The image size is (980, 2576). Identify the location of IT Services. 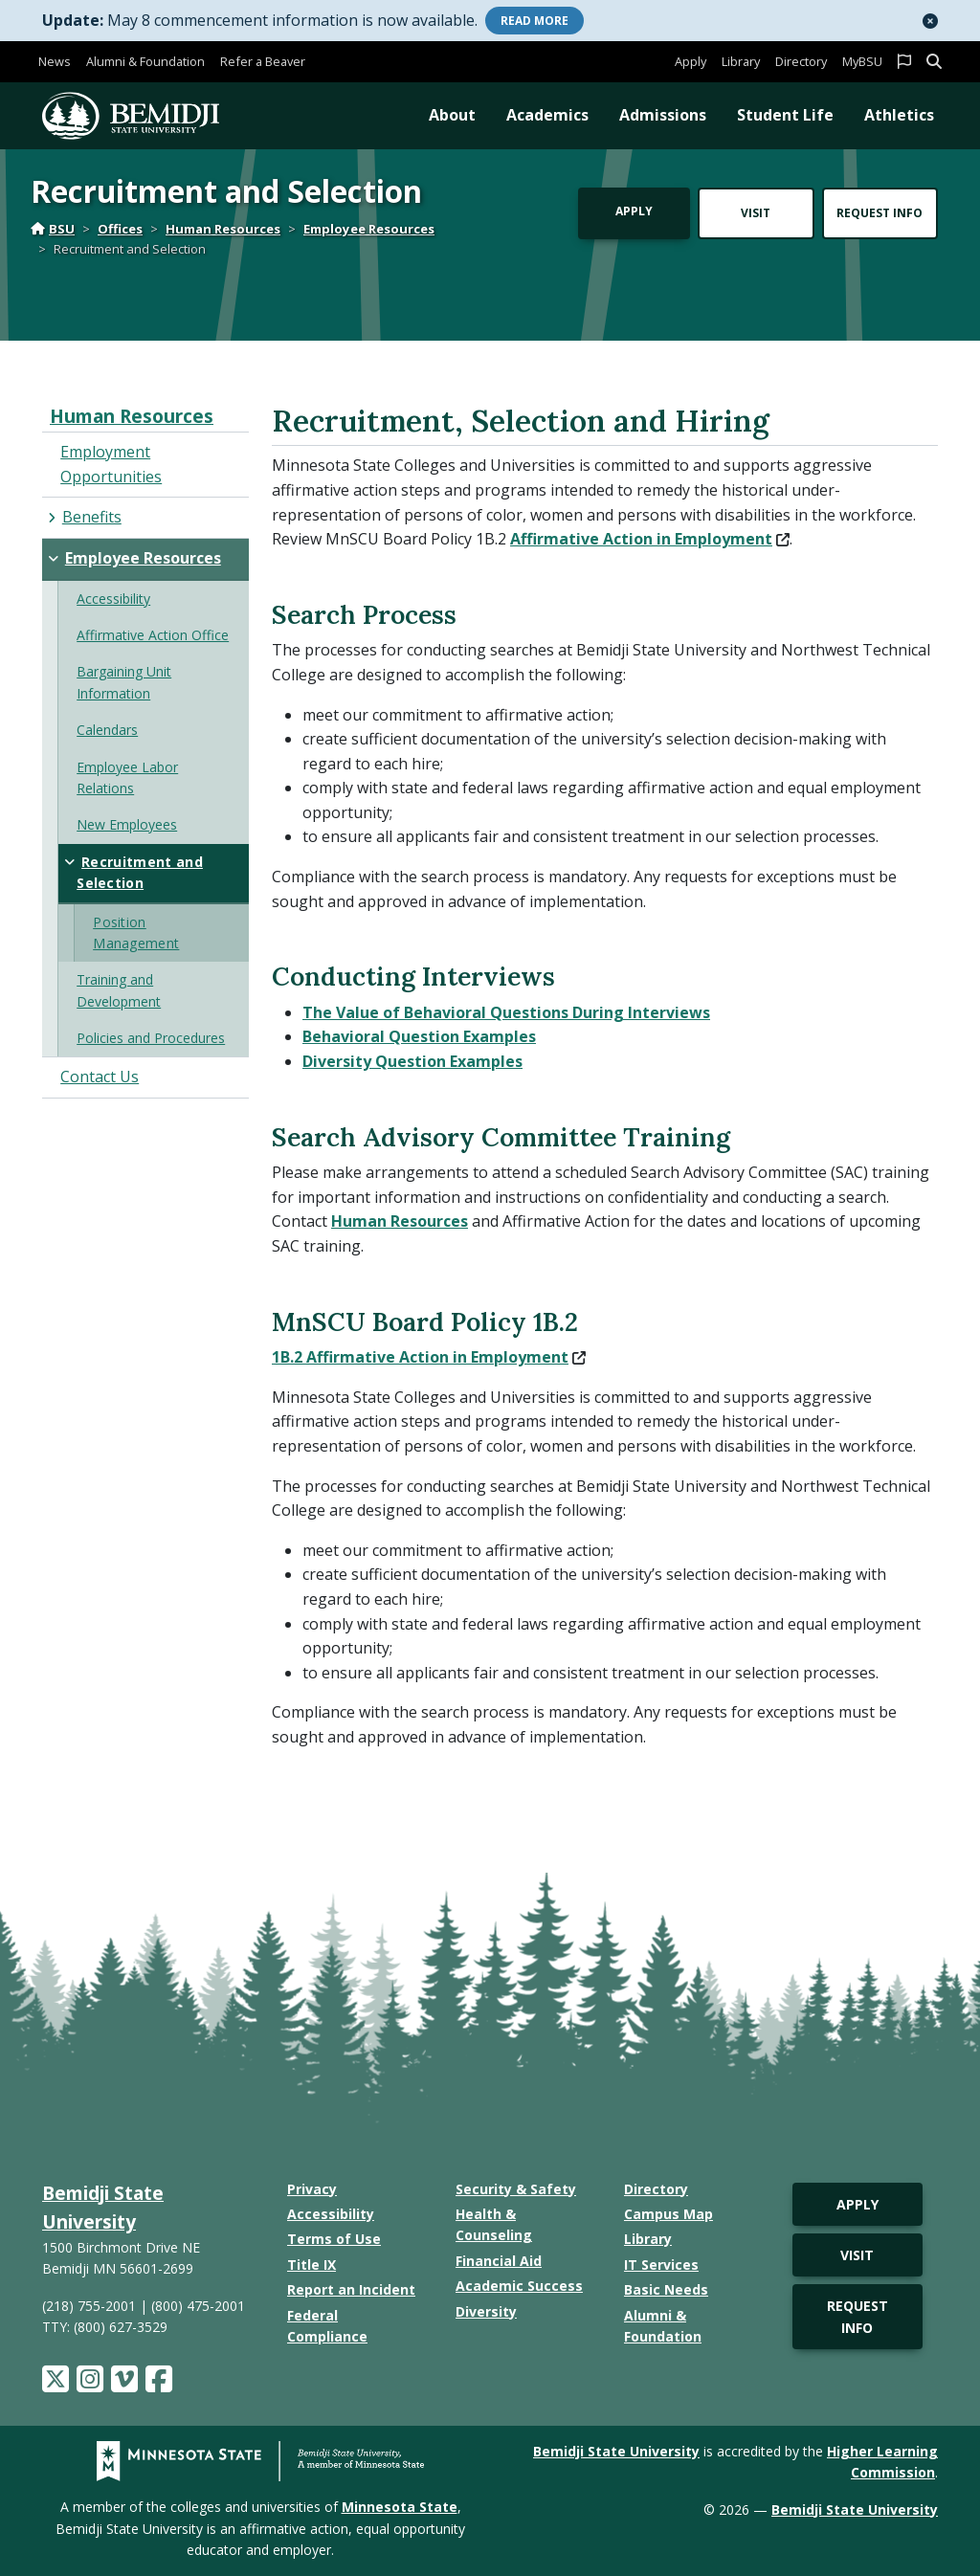
(661, 2264).